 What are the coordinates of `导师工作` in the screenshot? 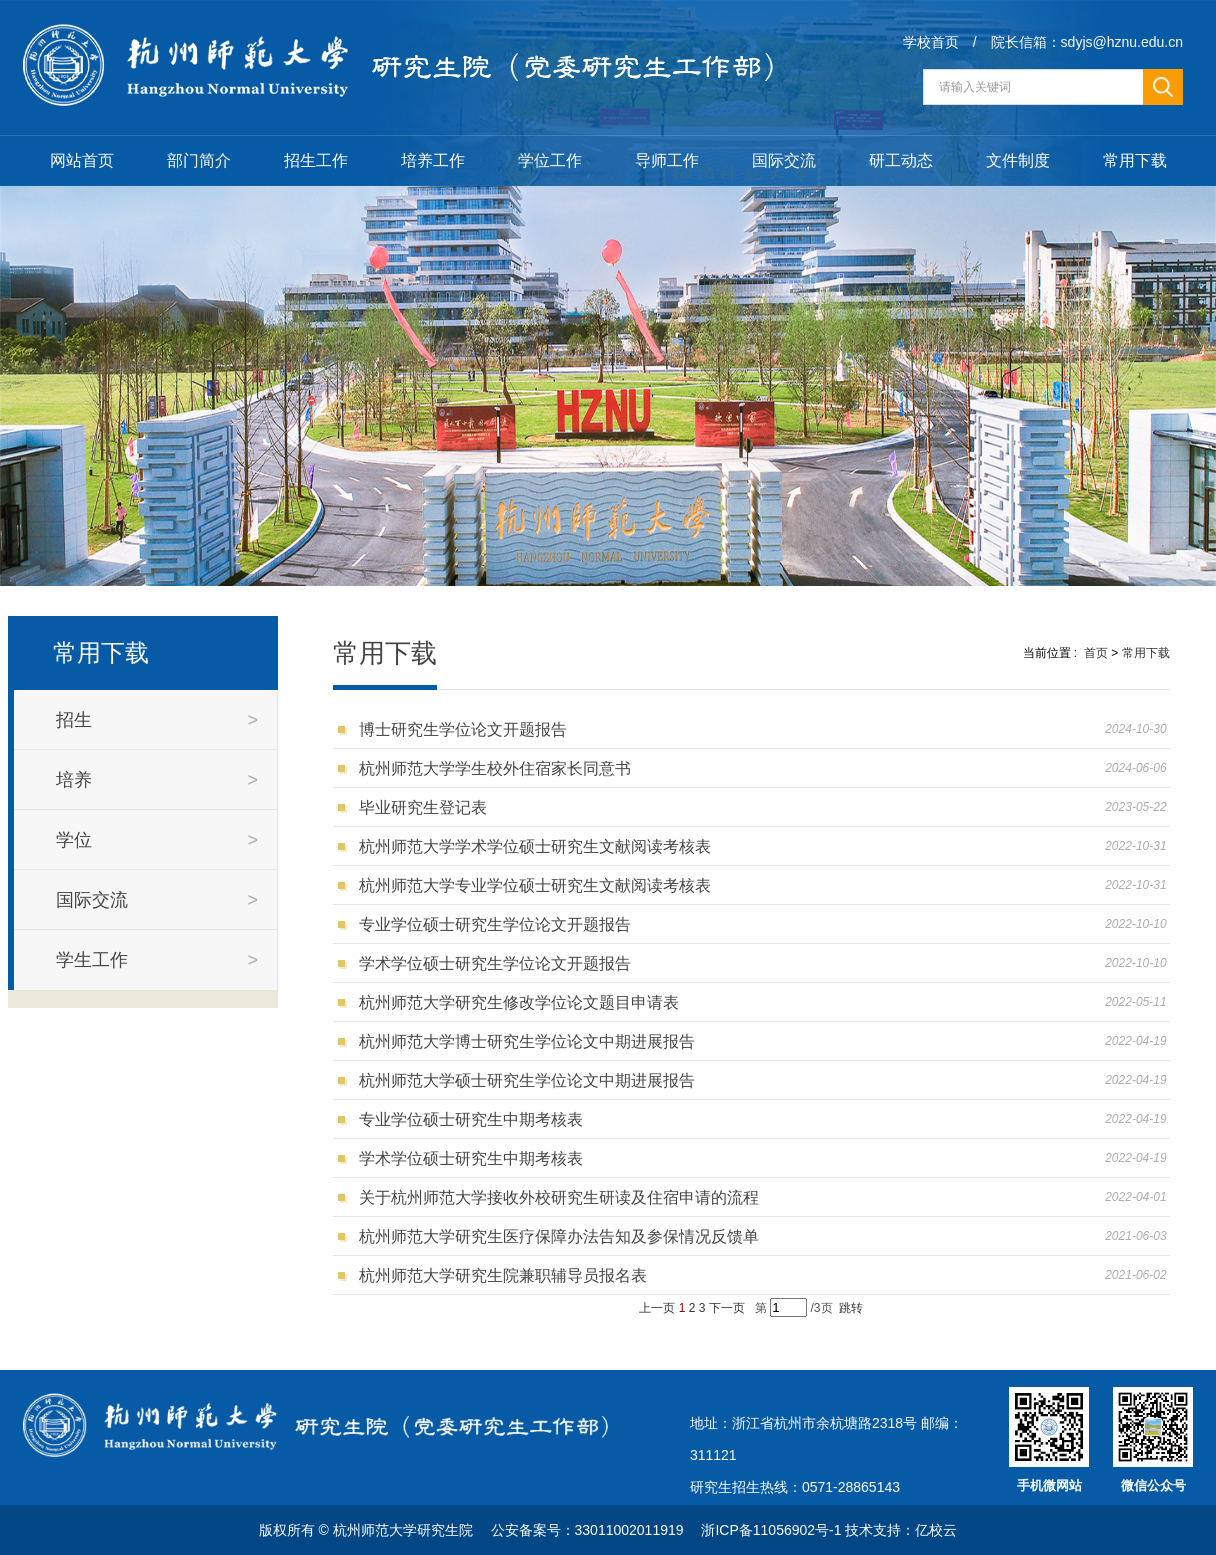 It's located at (667, 160).